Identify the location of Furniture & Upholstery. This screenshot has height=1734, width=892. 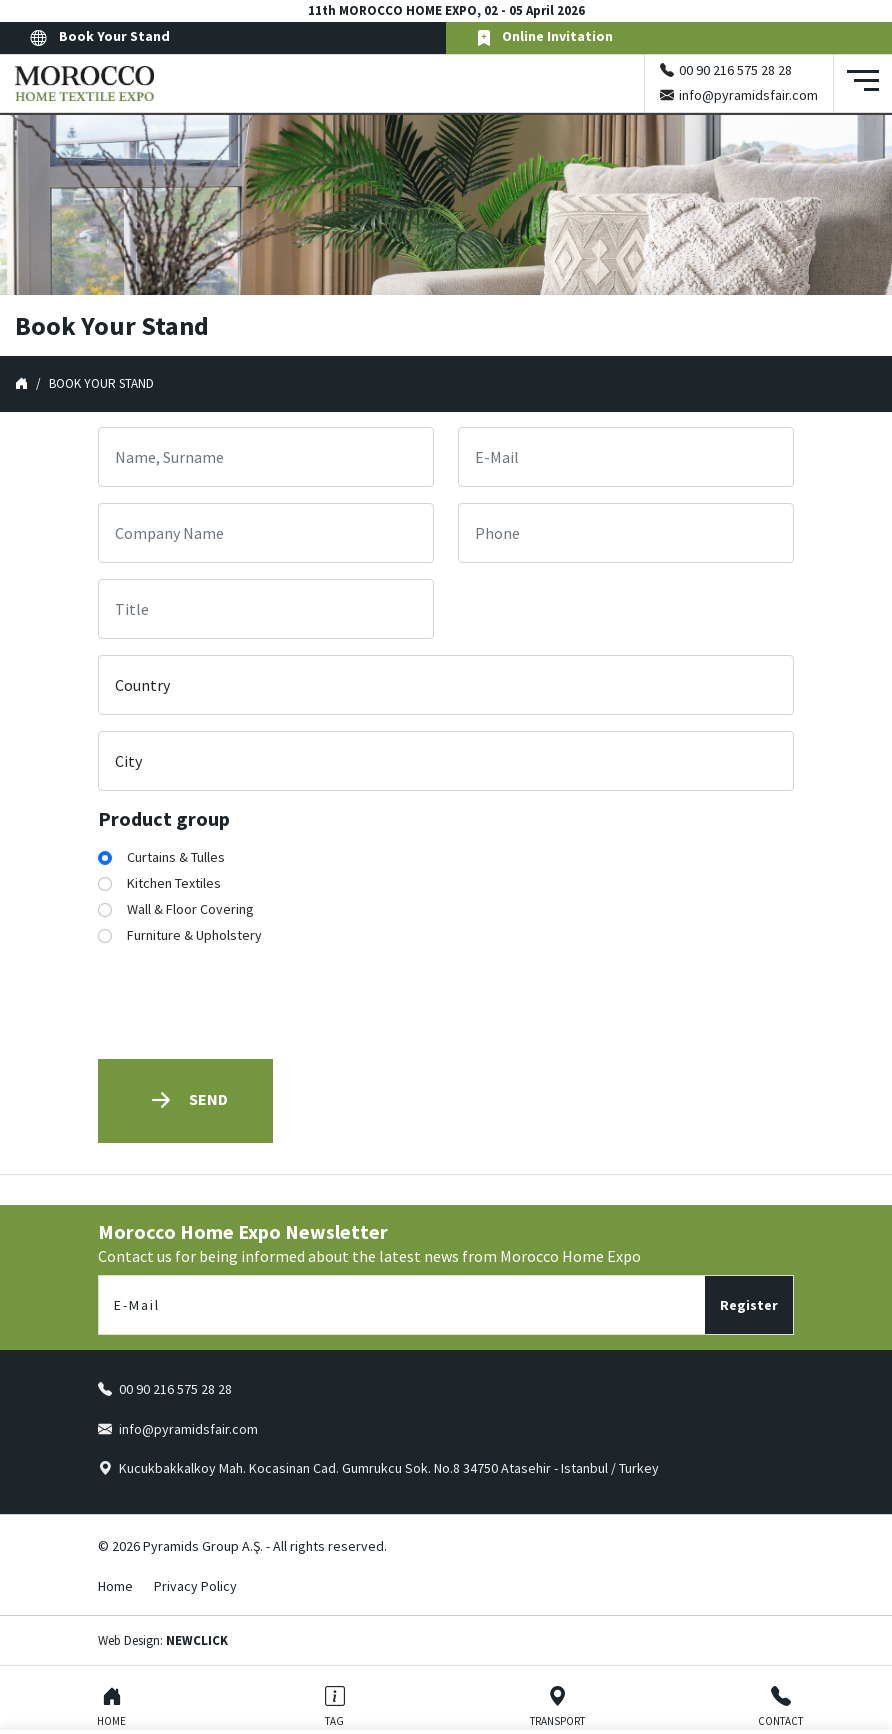
(194, 935).